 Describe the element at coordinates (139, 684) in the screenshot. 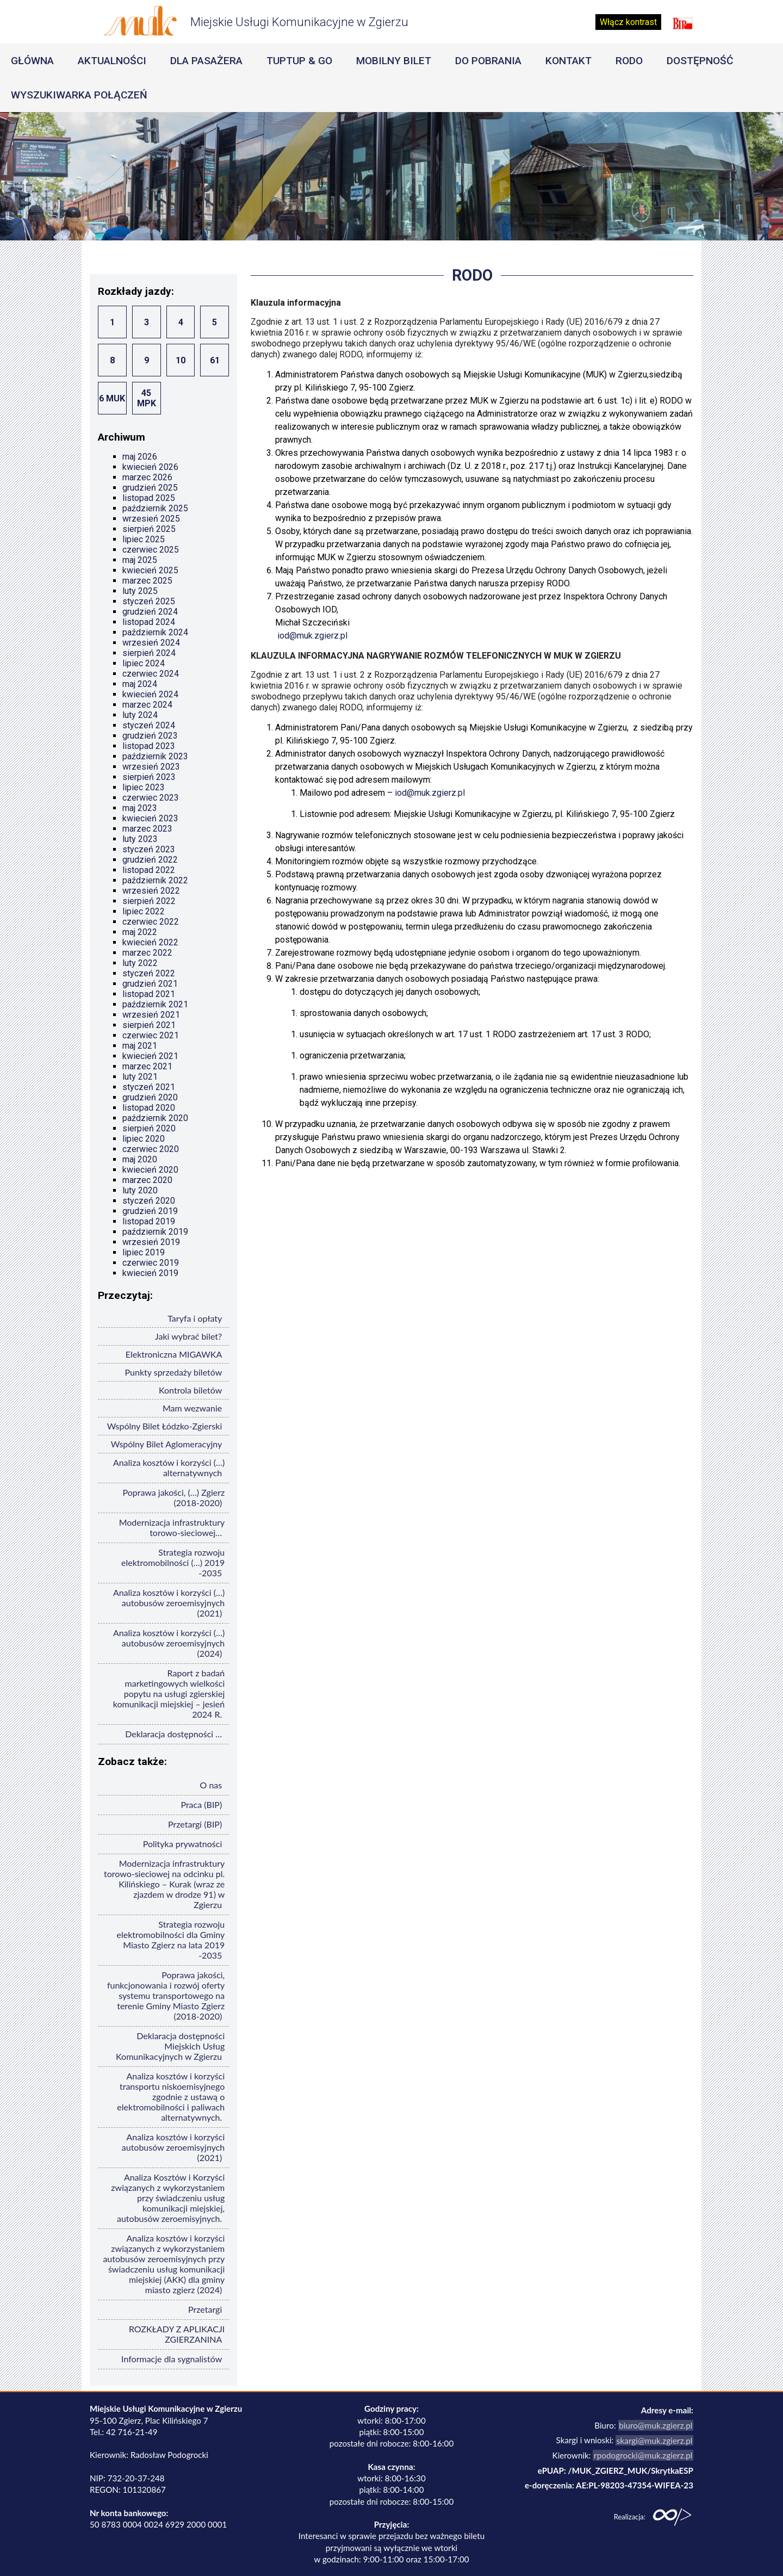

I see `maj 2024` at that location.